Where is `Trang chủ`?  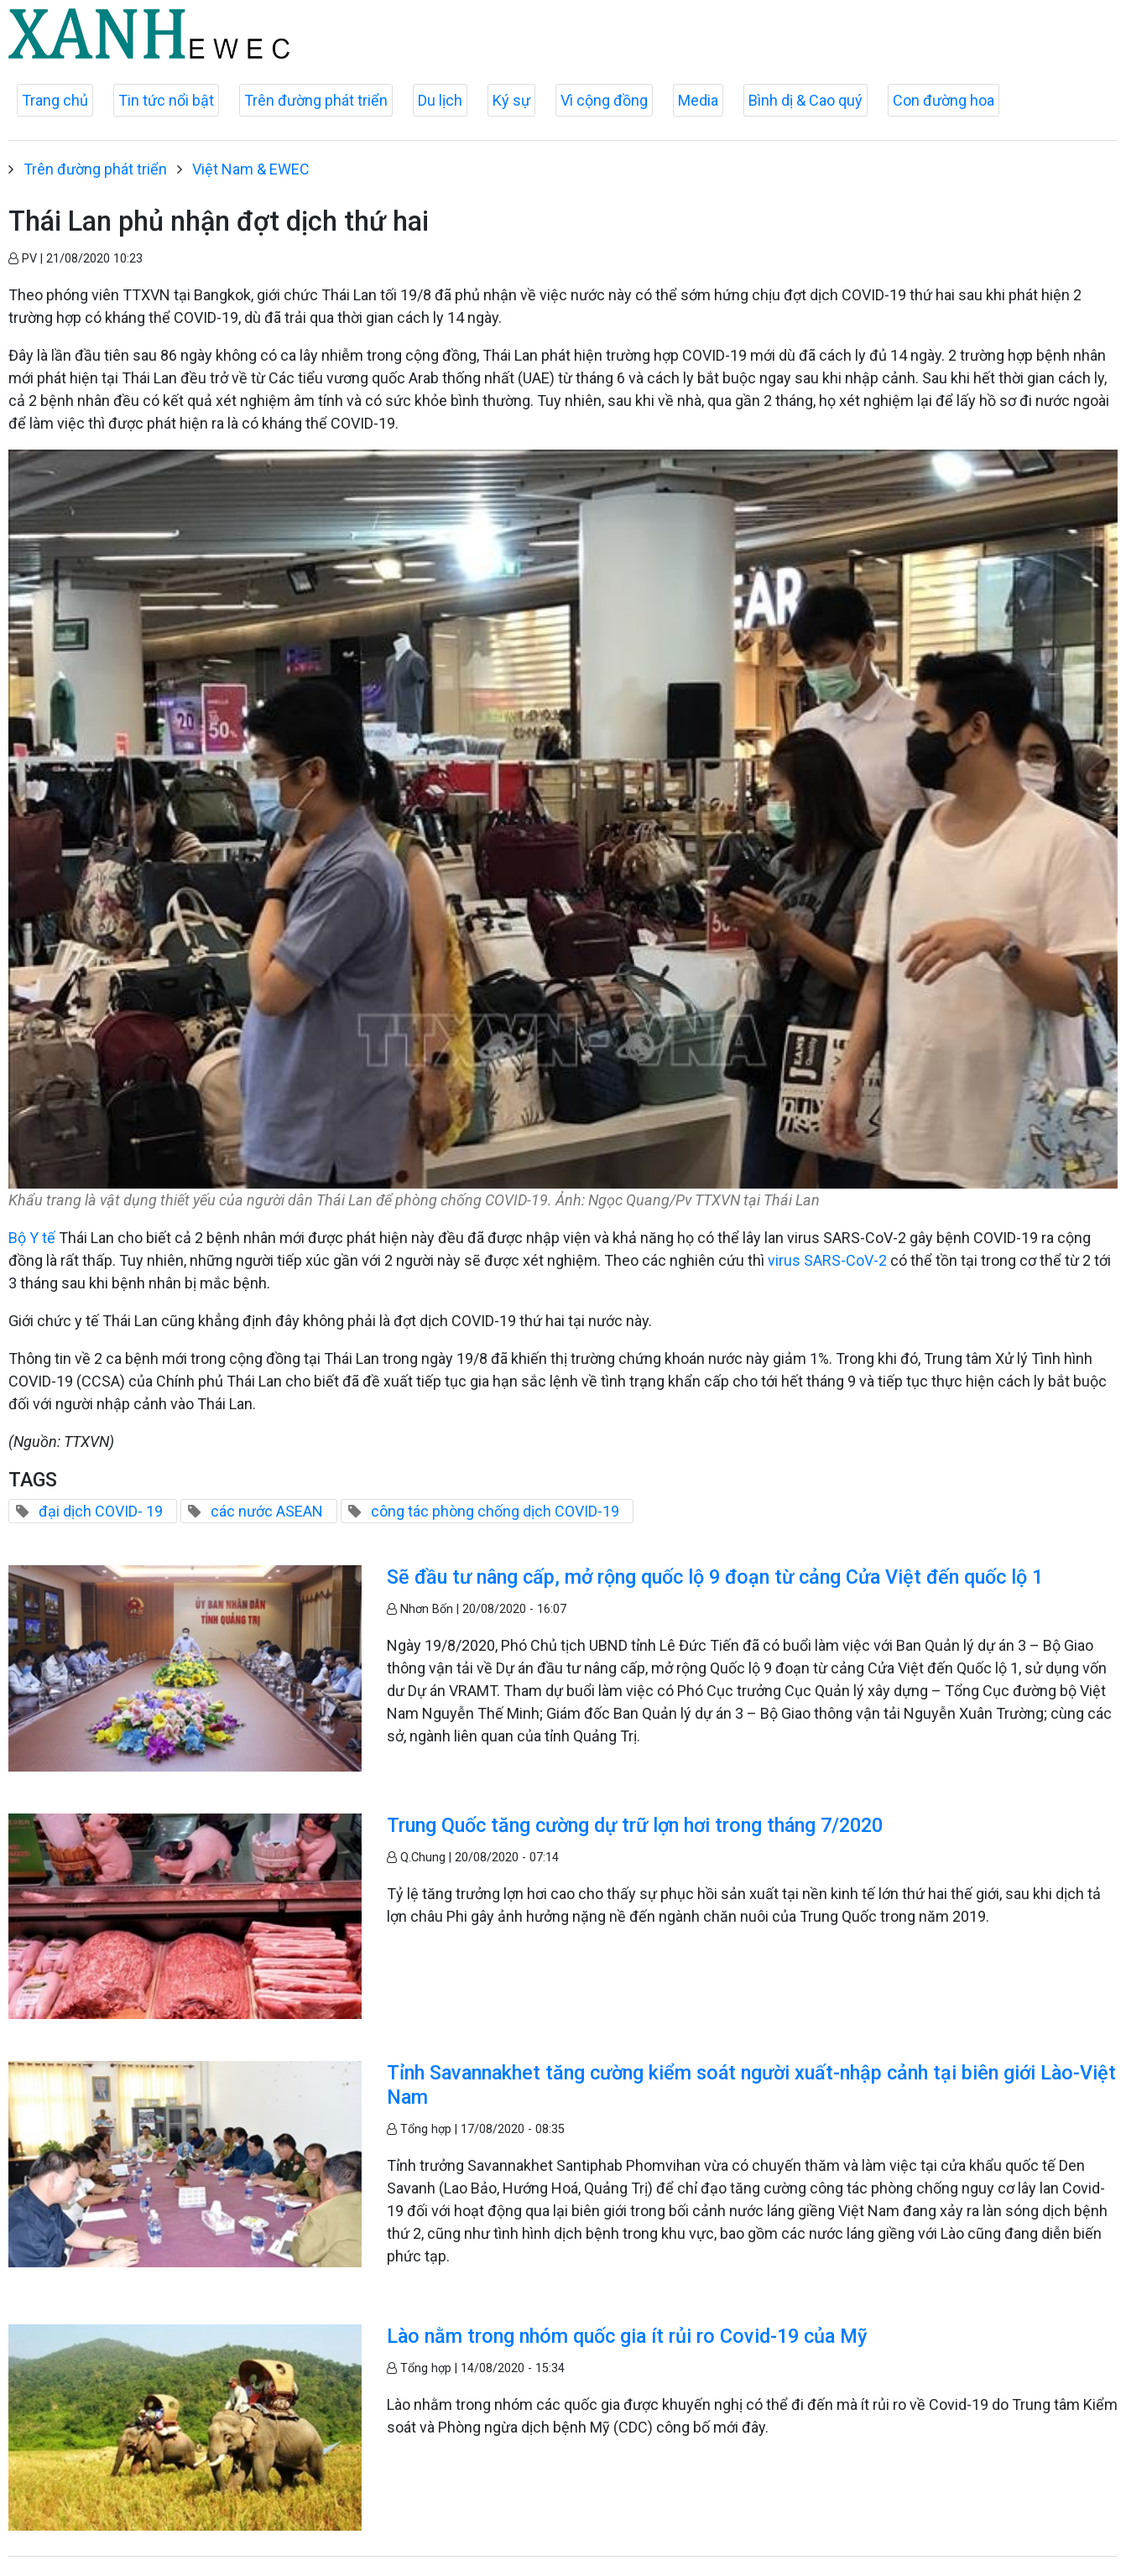
Trang chủ is located at coordinates (55, 100).